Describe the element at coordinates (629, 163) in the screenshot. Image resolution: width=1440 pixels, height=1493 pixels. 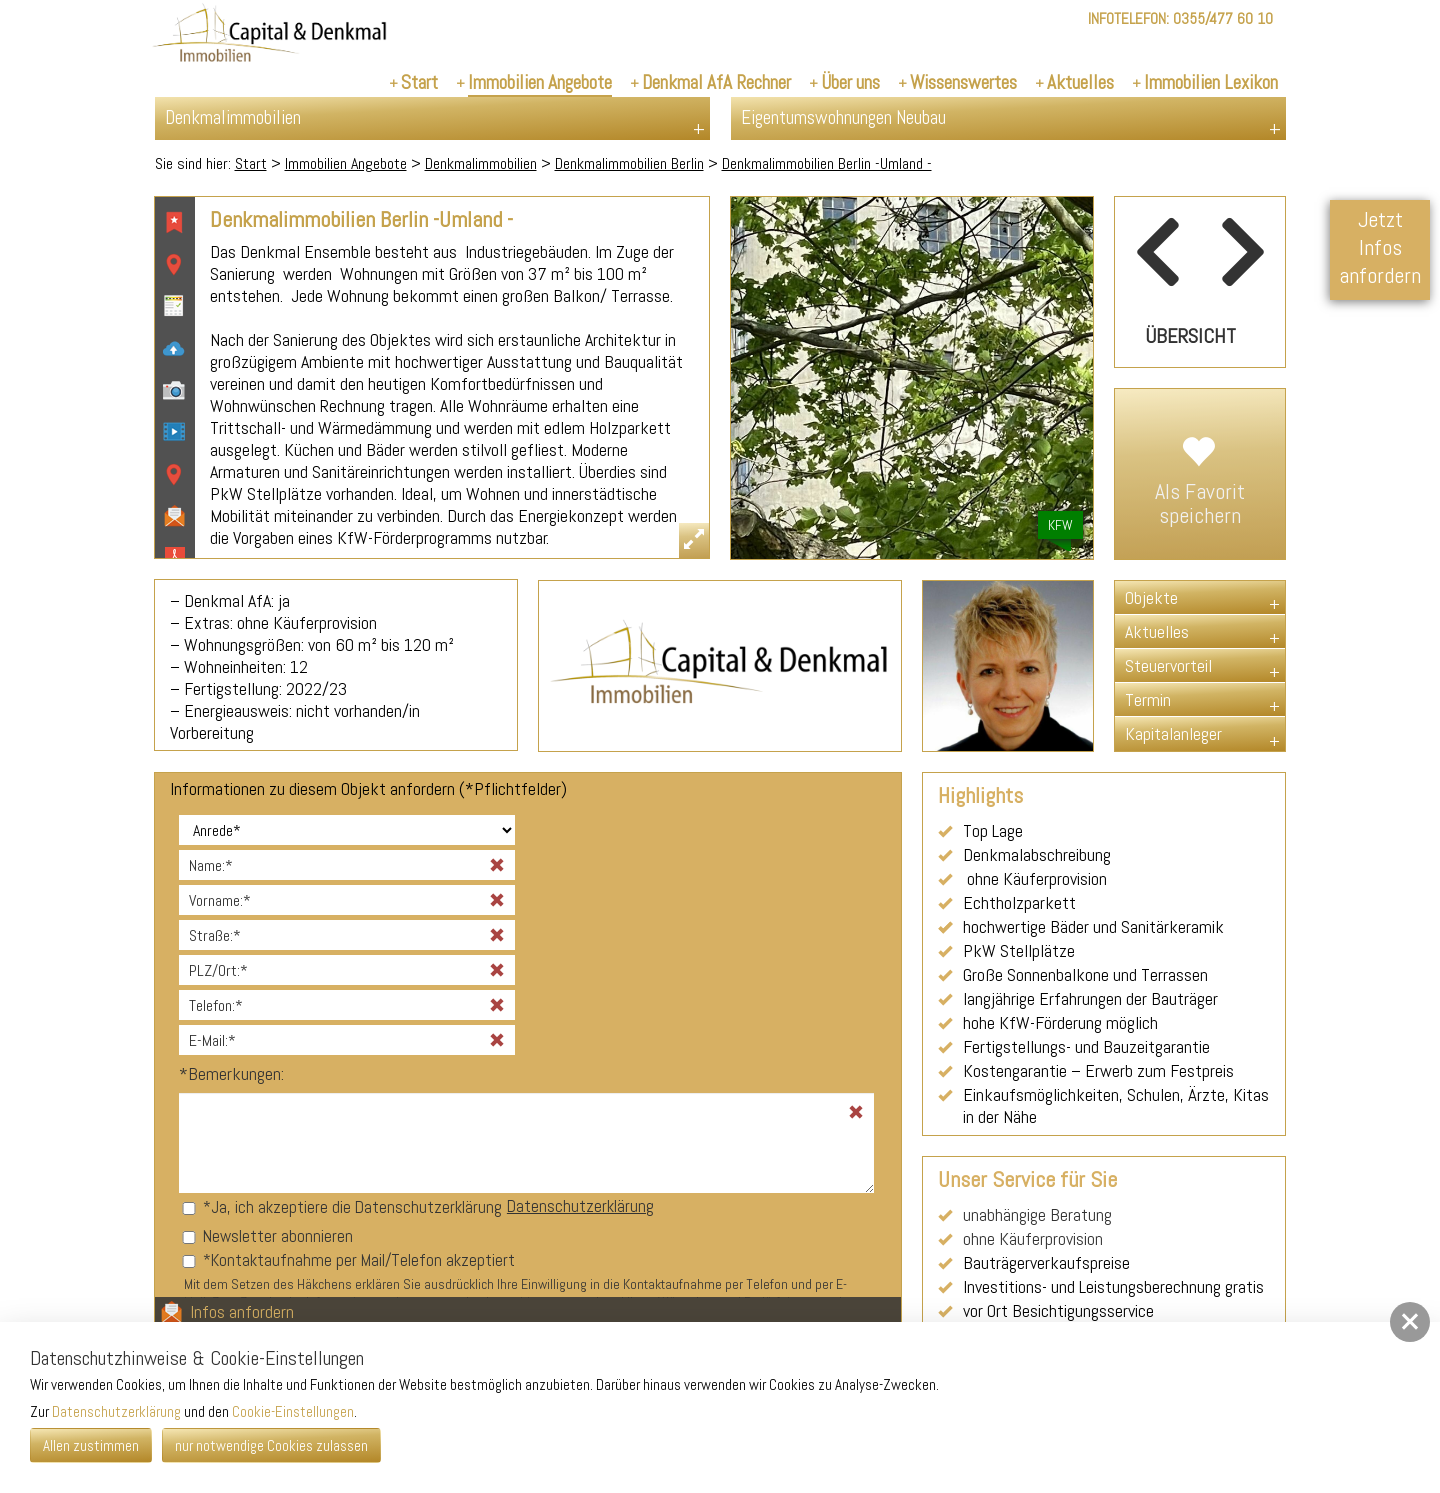
I see `Denkmalimmobilien Berlin` at that location.